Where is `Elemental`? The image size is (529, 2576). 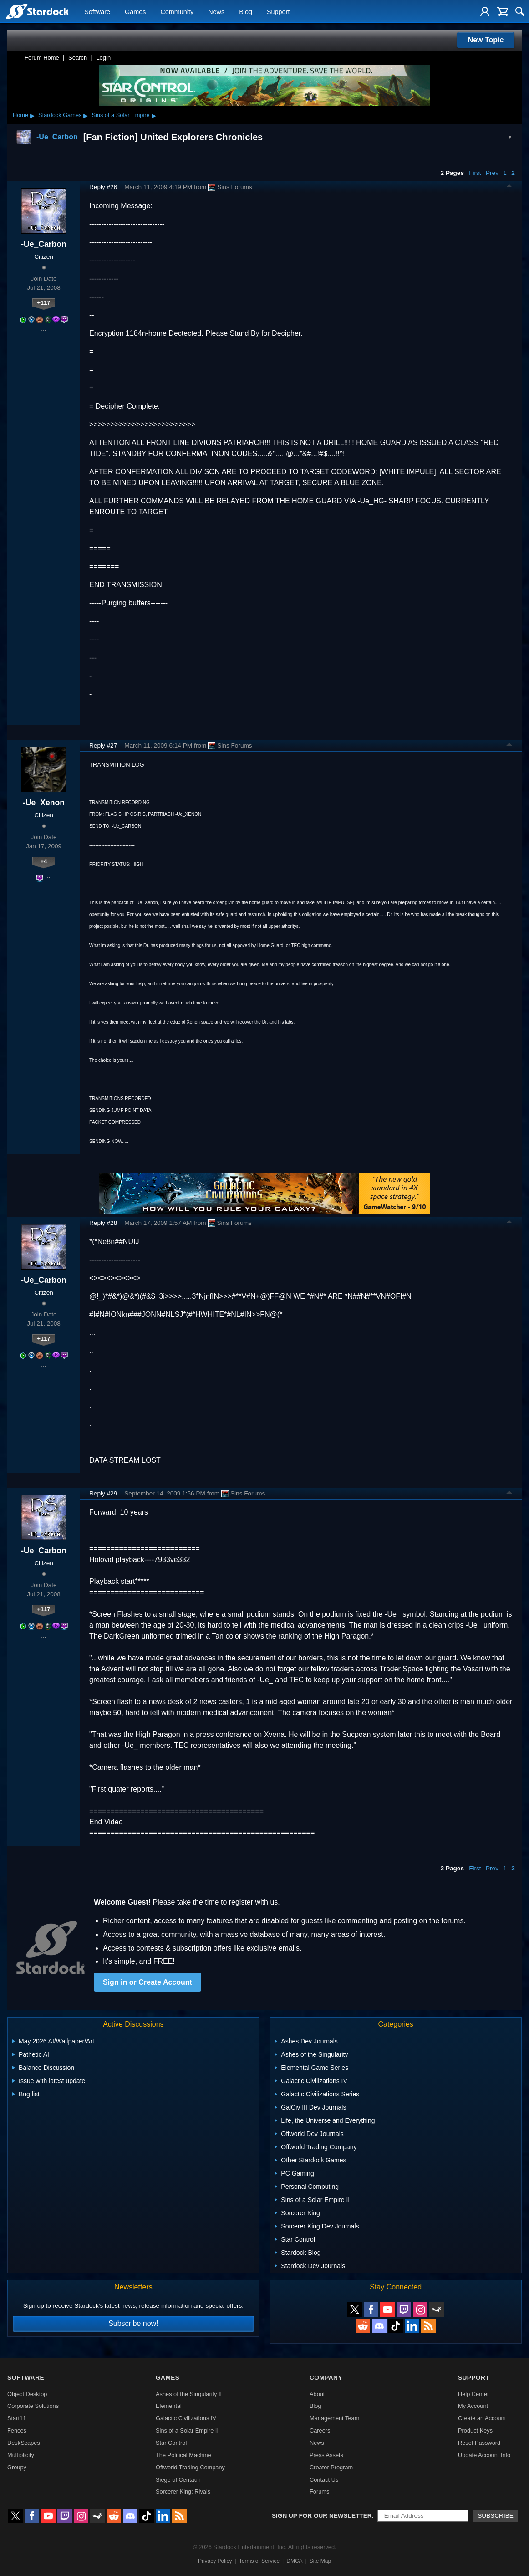
Elemental is located at coordinates (169, 2405).